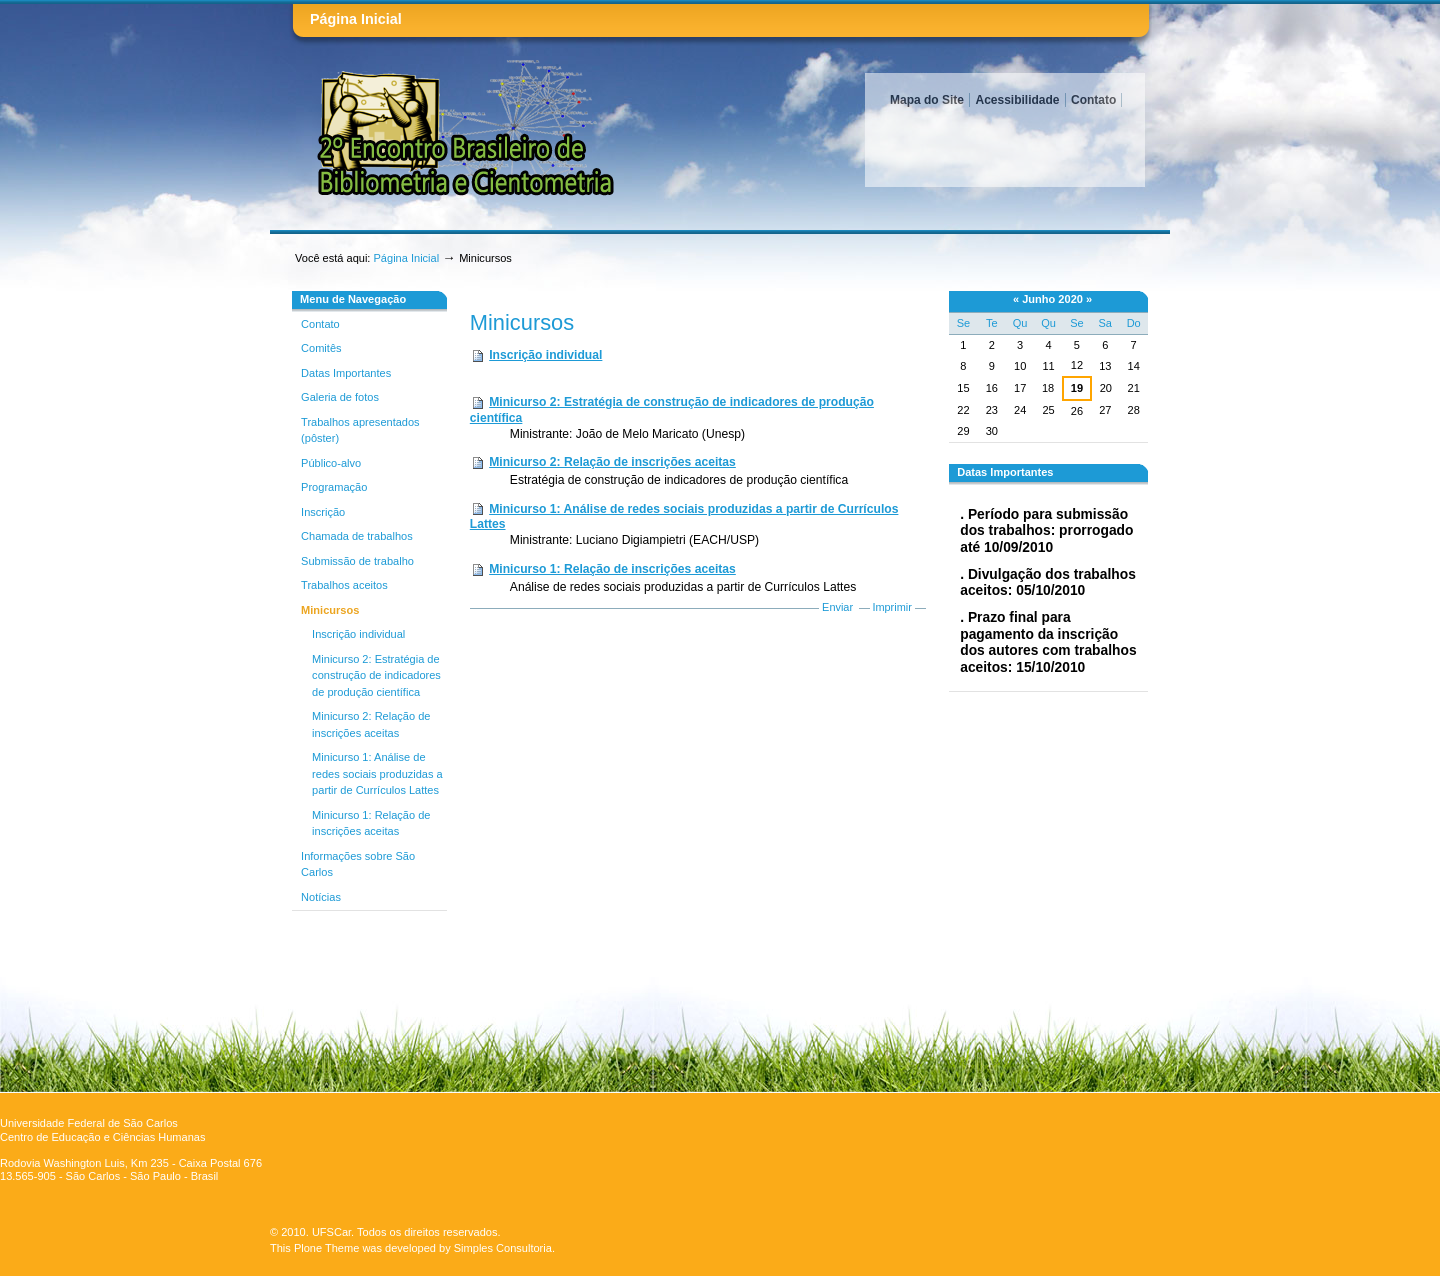  Describe the element at coordinates (612, 462) in the screenshot. I see `Minicurso 2: Relação de inscrições aceitas` at that location.